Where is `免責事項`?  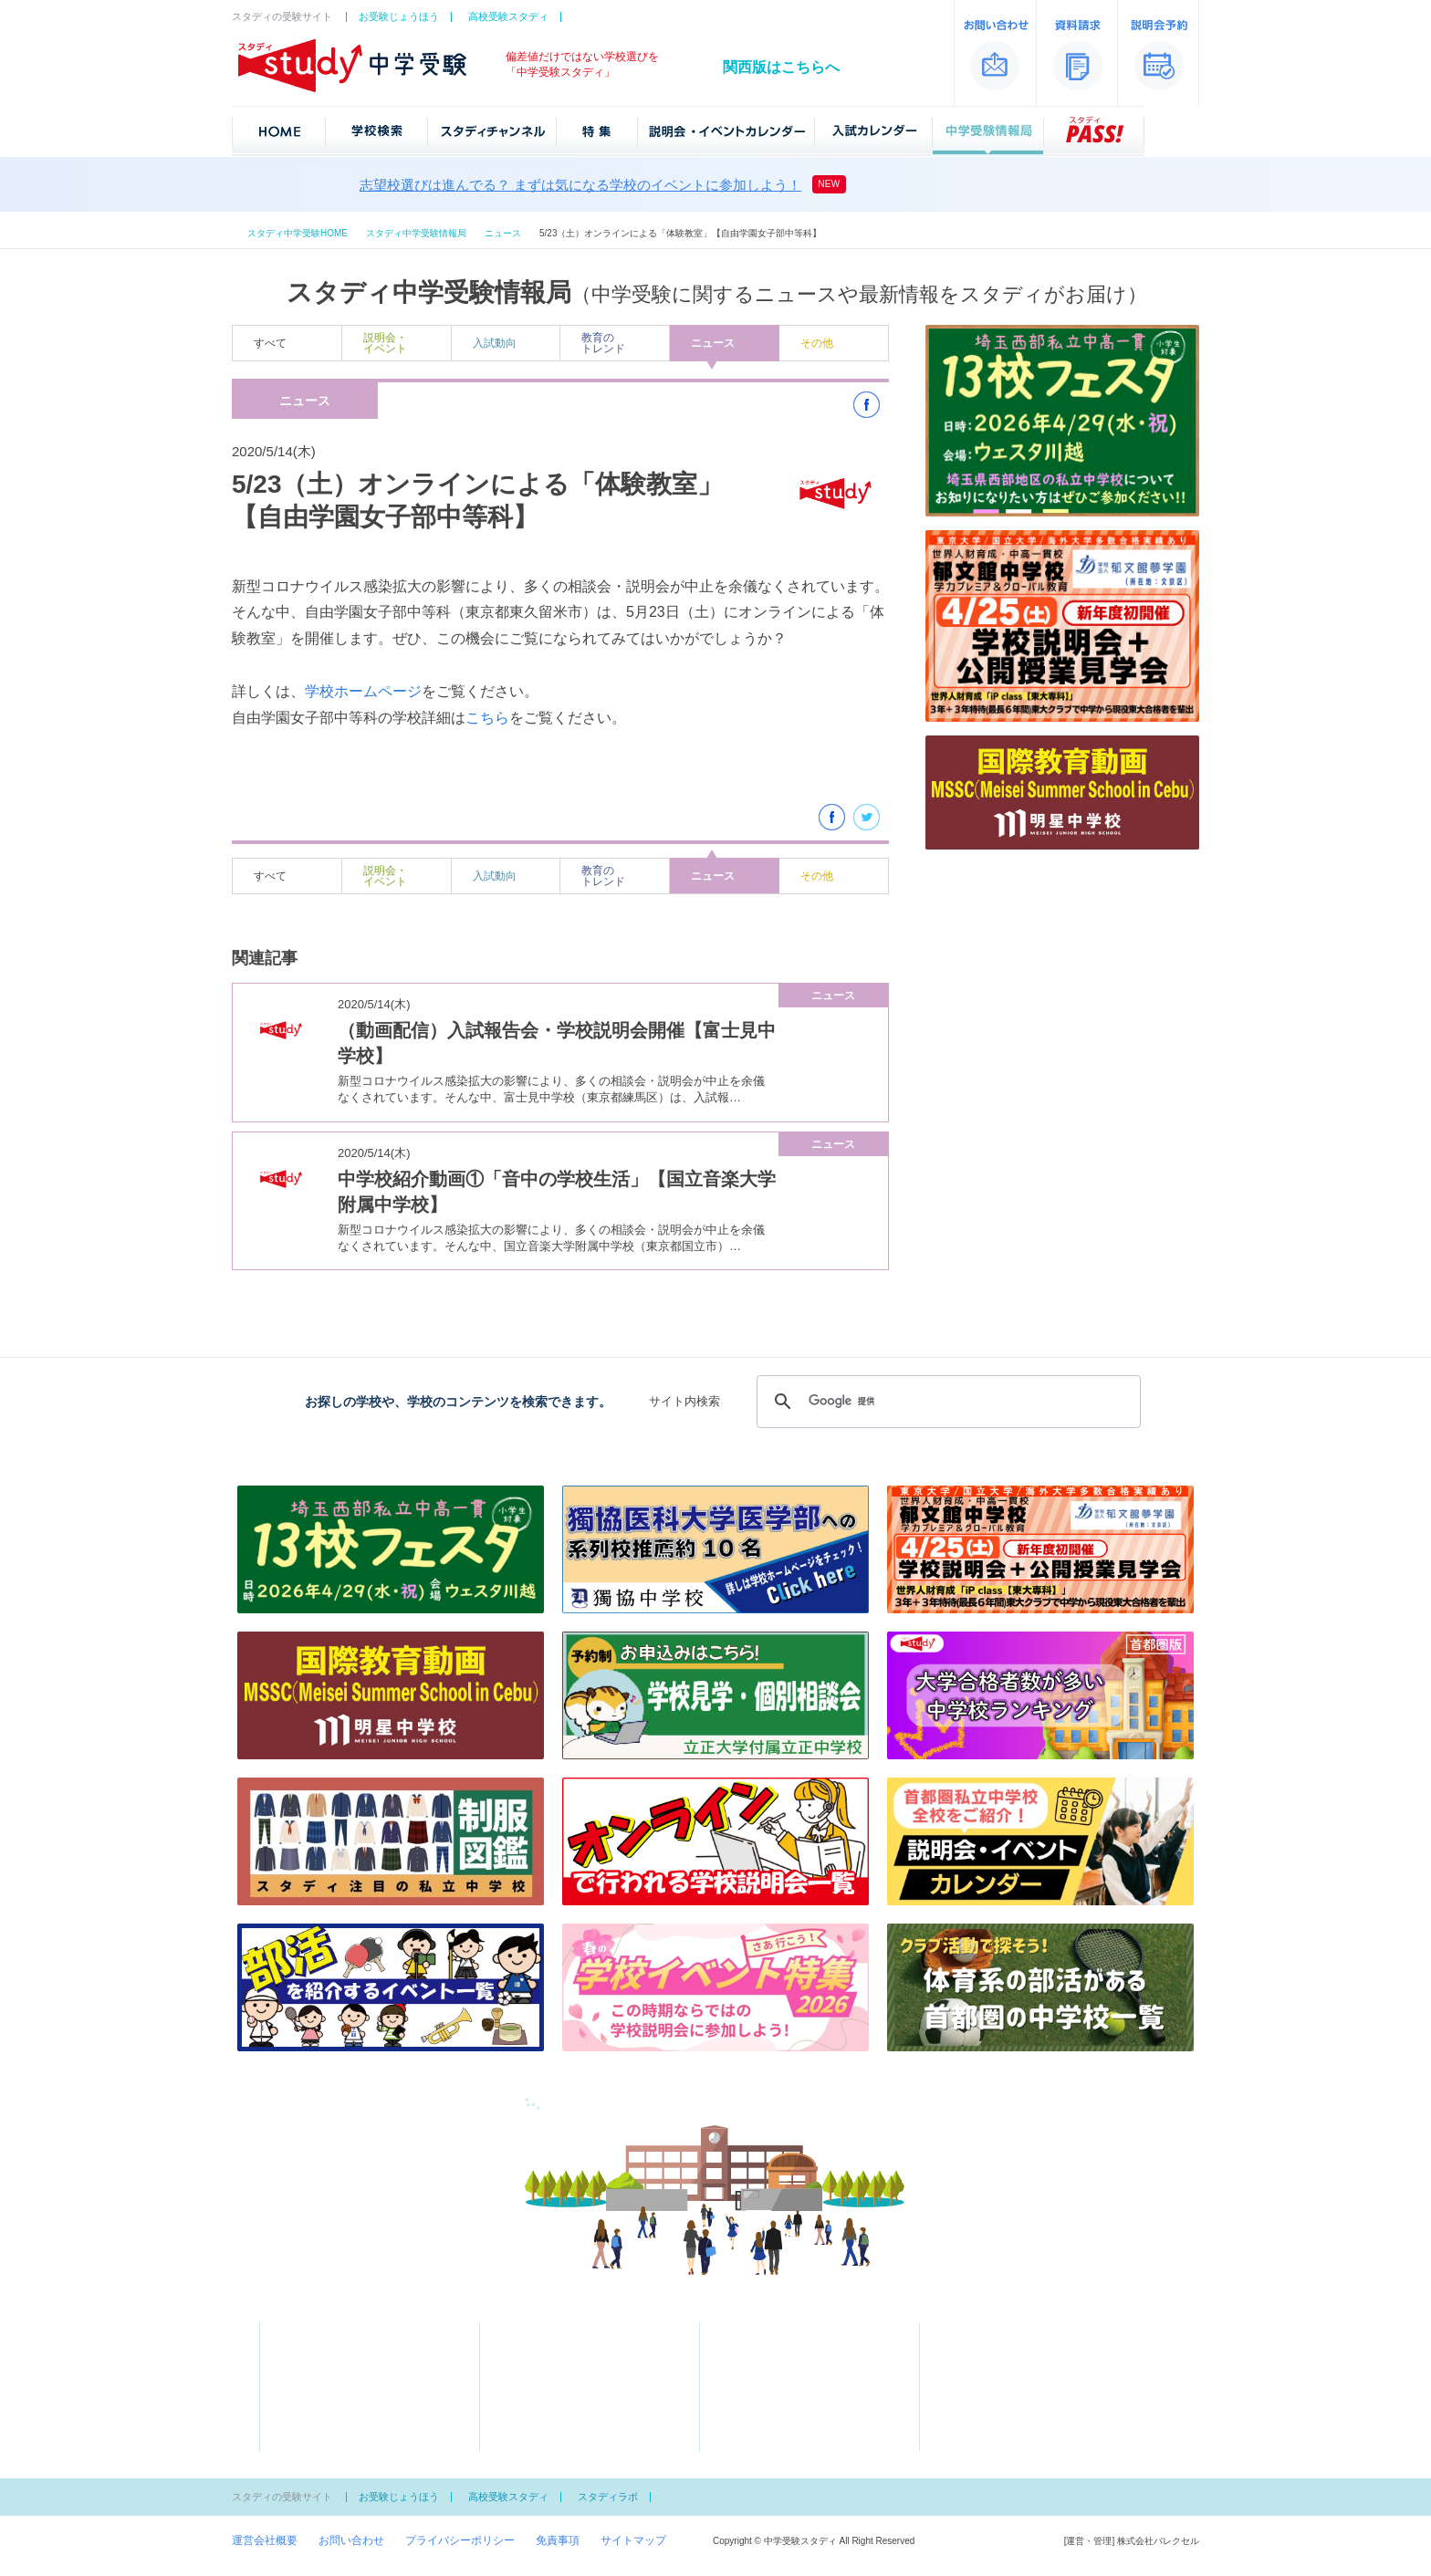
免責事項 is located at coordinates (558, 2540).